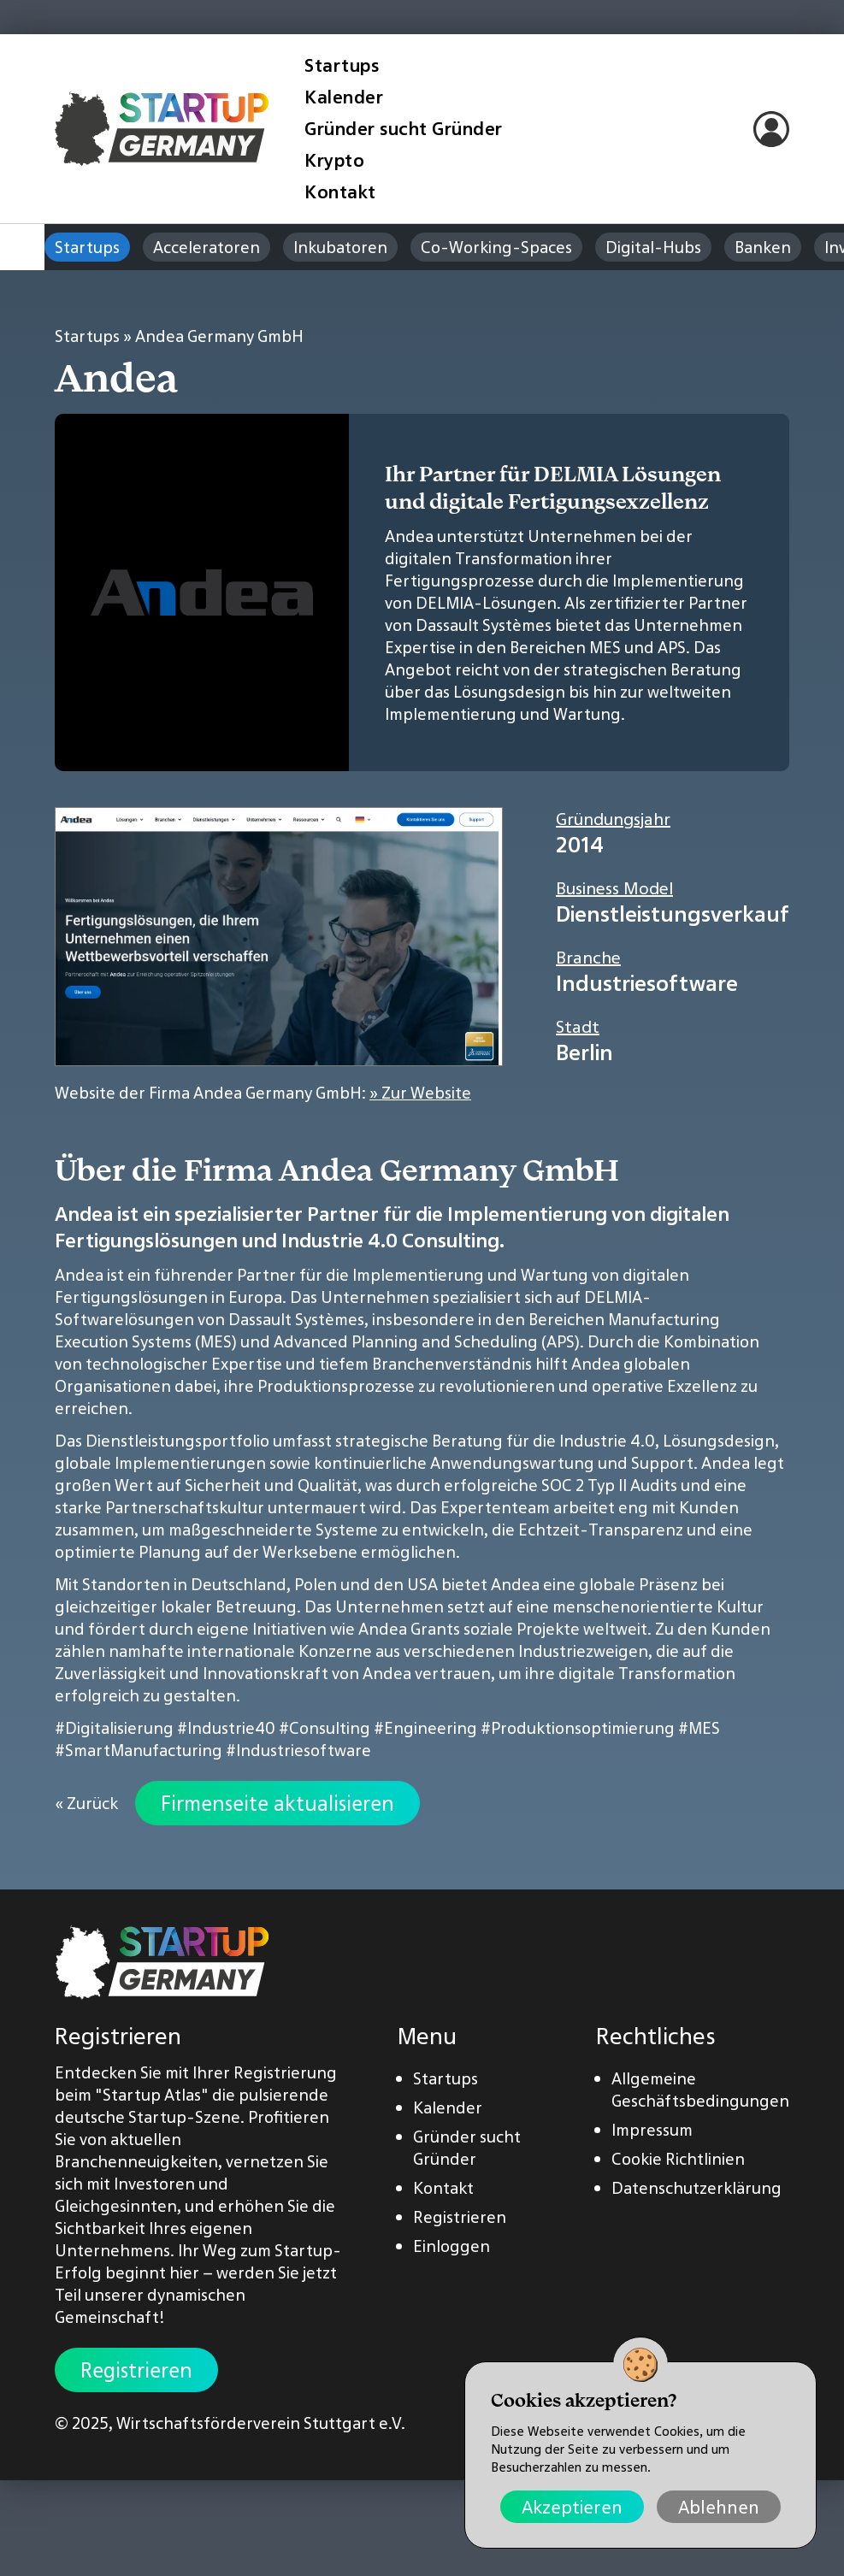 The width and height of the screenshot is (844, 2576). Describe the element at coordinates (718, 2507) in the screenshot. I see `Ablehnen` at that location.